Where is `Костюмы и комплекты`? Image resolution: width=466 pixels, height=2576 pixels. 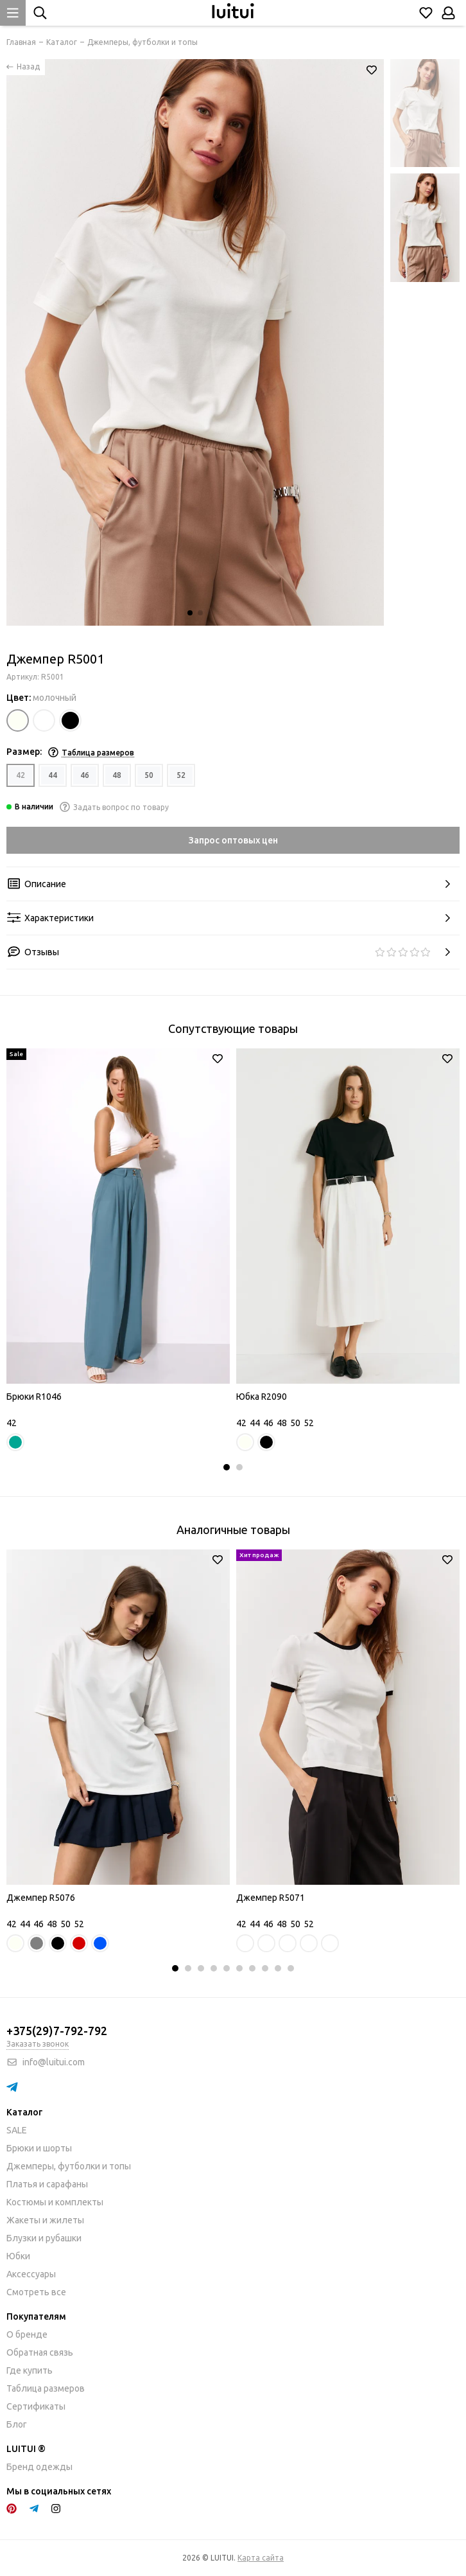
Костюмы и комплекты is located at coordinates (54, 2202).